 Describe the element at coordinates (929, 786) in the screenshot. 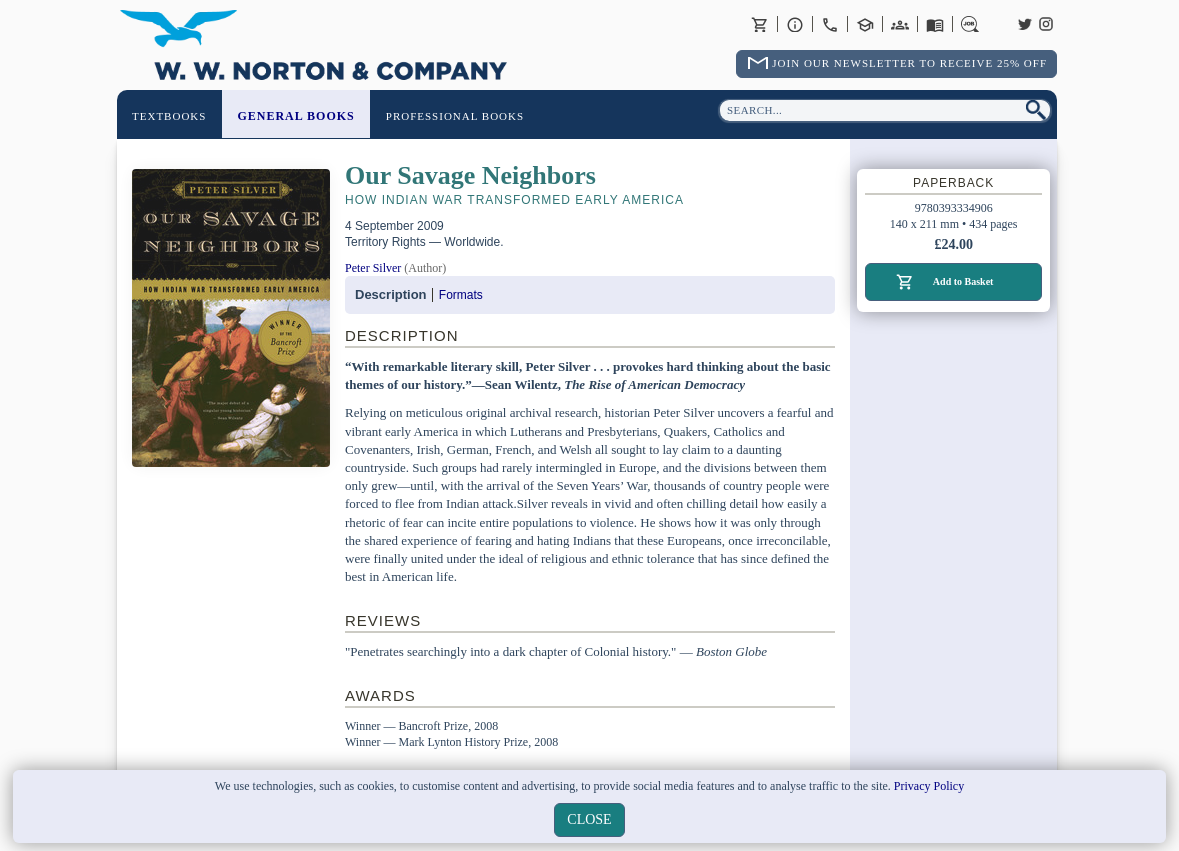

I see `Privacy Policy` at that location.